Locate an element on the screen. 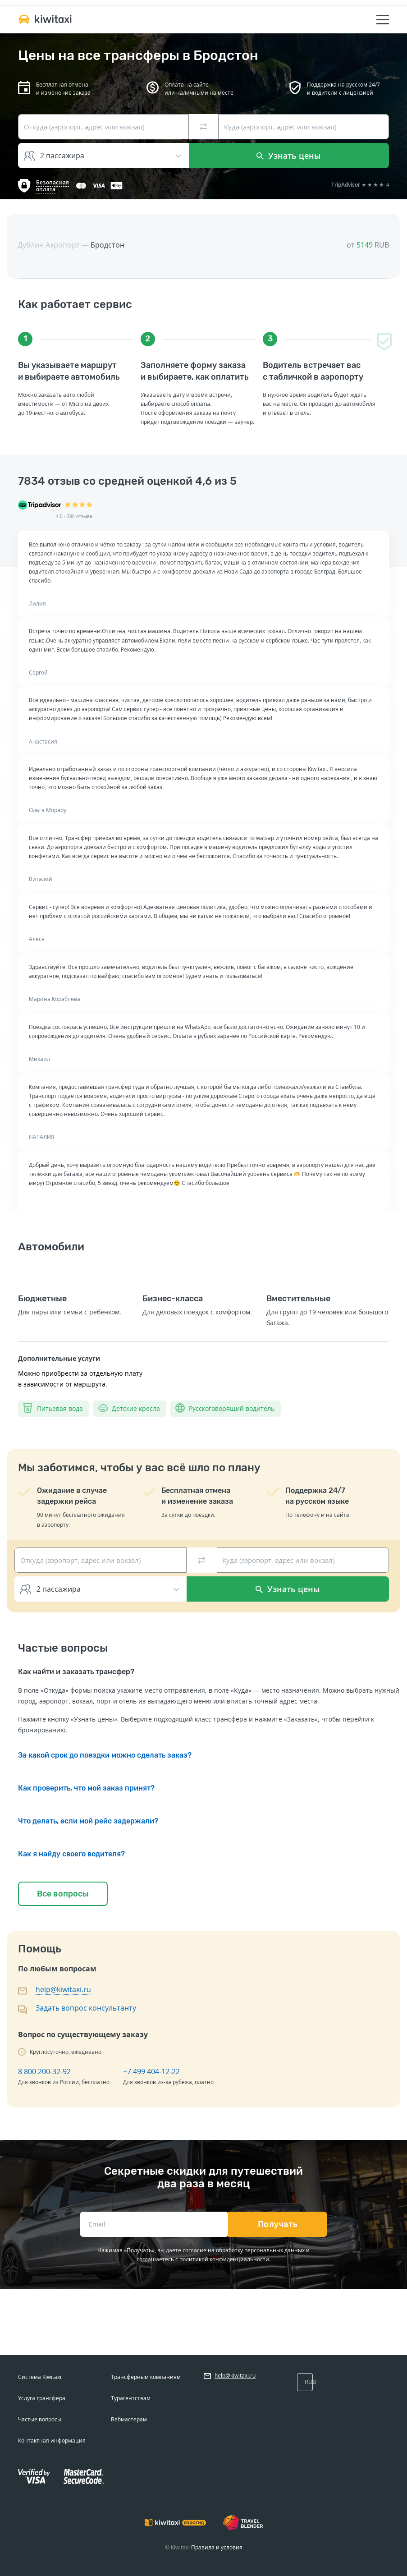 This screenshot has height=2576, width=407. политикой конфиденциальности is located at coordinates (224, 2259).